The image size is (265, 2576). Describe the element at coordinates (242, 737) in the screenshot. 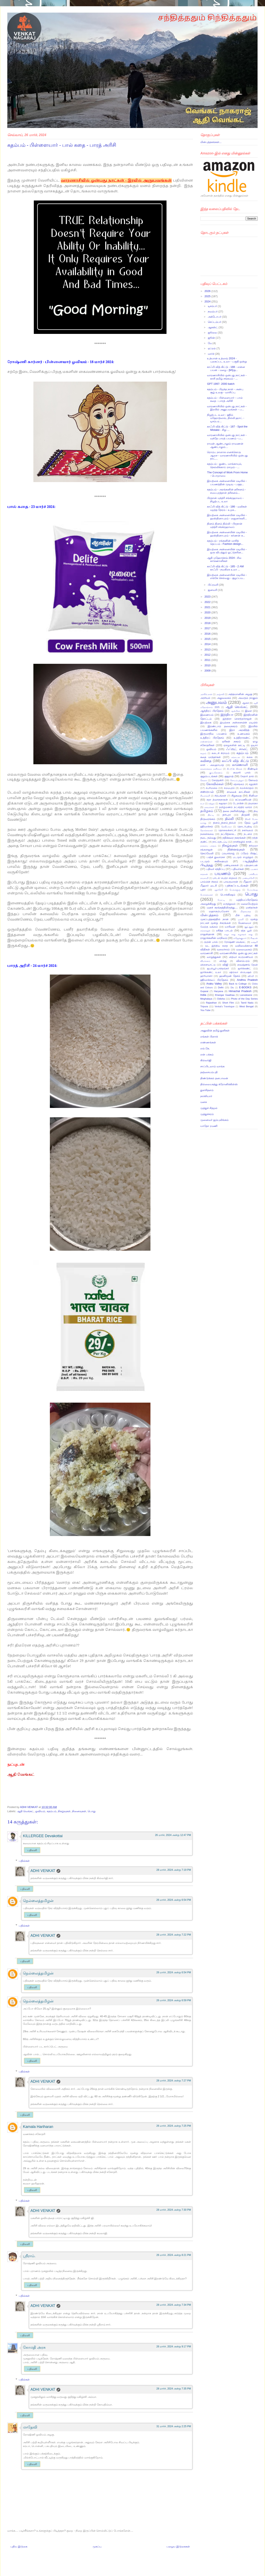

I see `உத்திராகண்ட்` at that location.